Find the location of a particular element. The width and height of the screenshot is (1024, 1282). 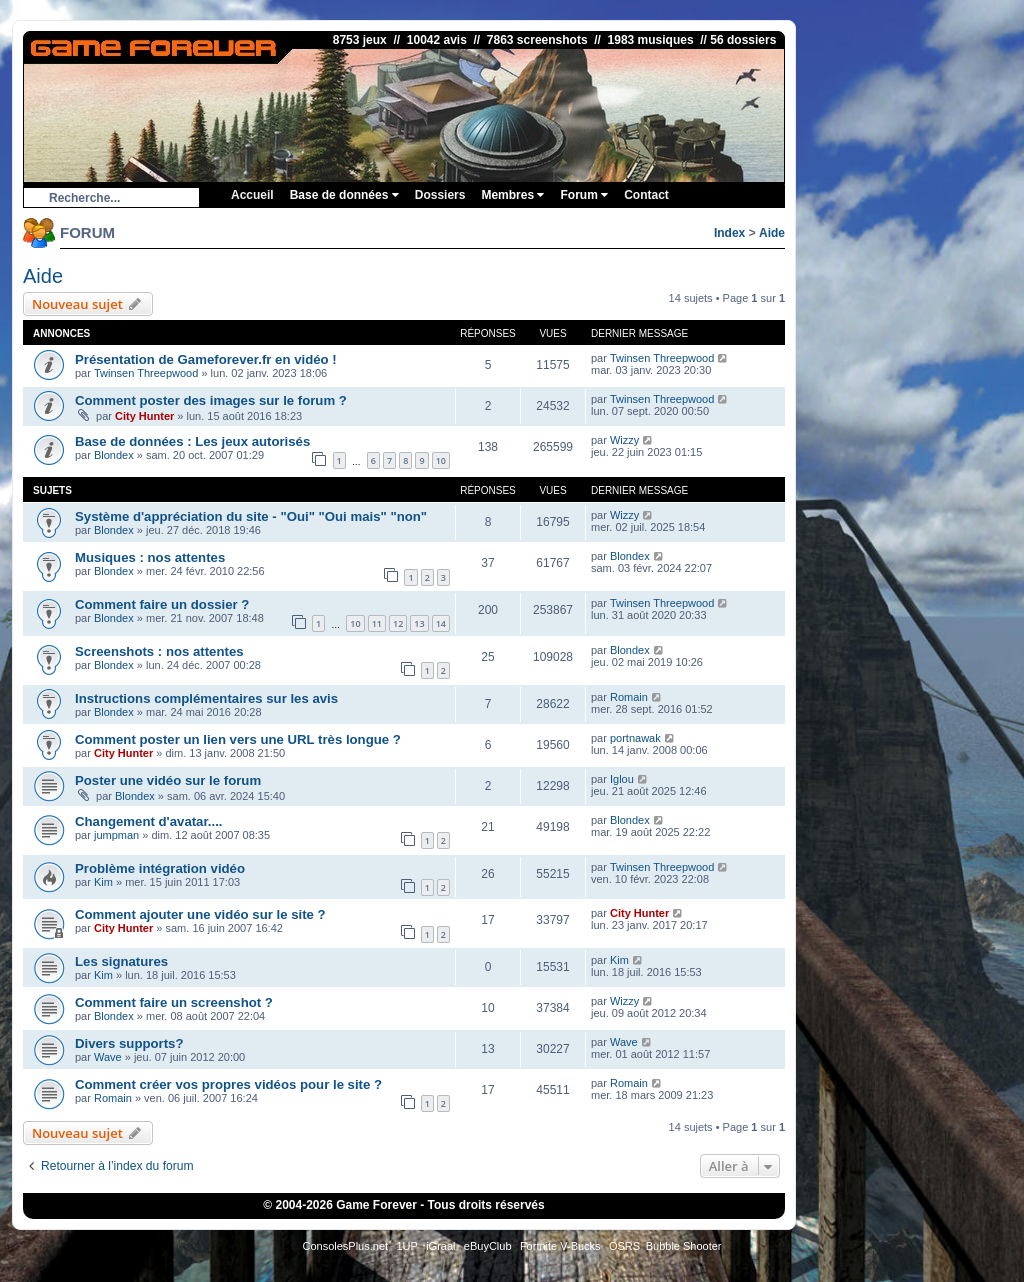

Changement d'avatar.... is located at coordinates (149, 821).